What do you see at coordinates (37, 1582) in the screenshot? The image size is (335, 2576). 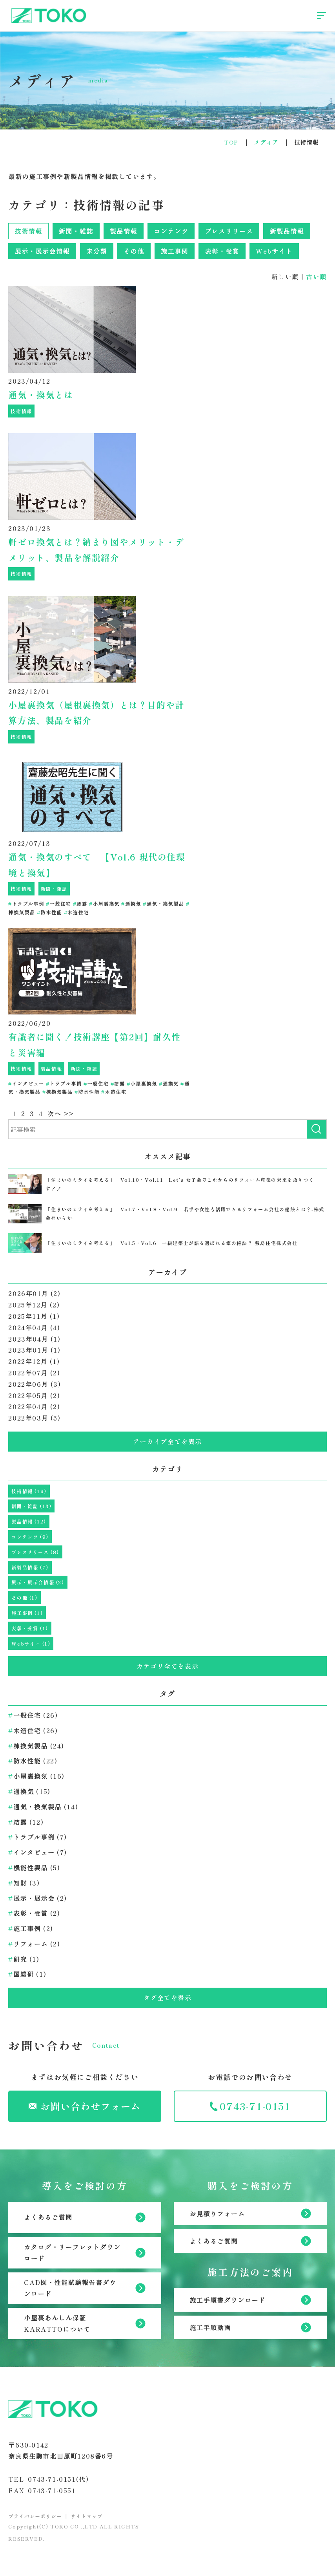 I see `展示・展示会情報 (2)` at bounding box center [37, 1582].